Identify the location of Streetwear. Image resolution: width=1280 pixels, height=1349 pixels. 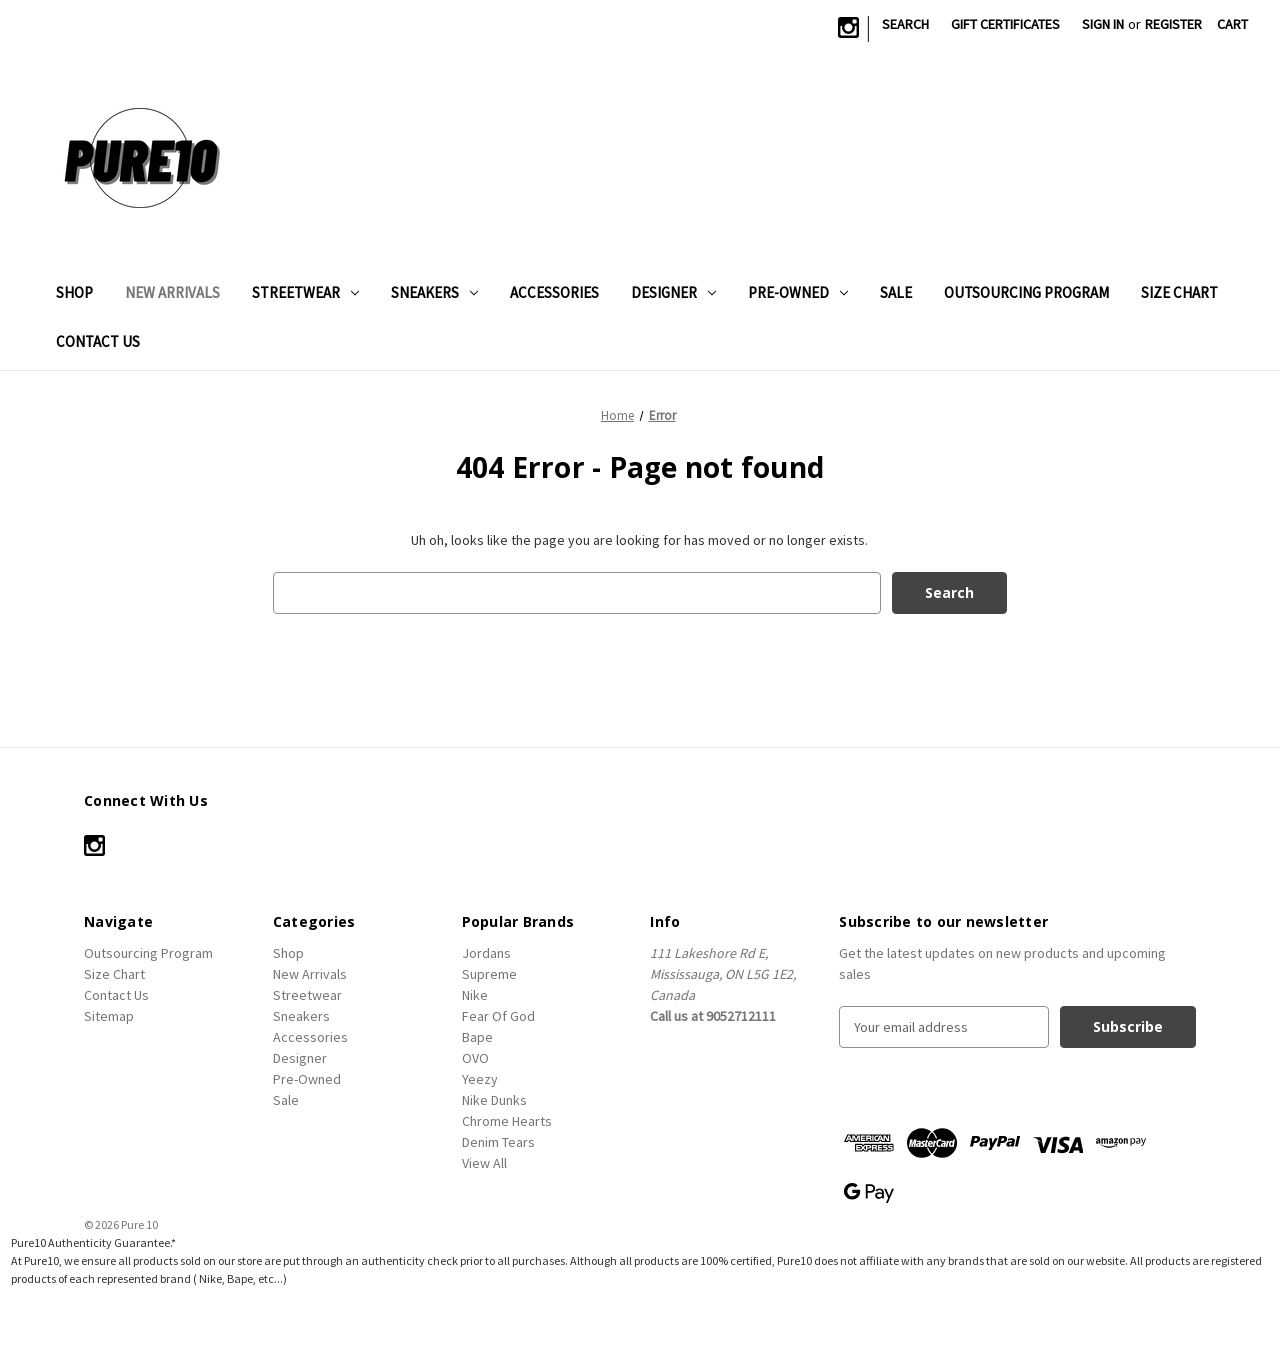
(305, 292).